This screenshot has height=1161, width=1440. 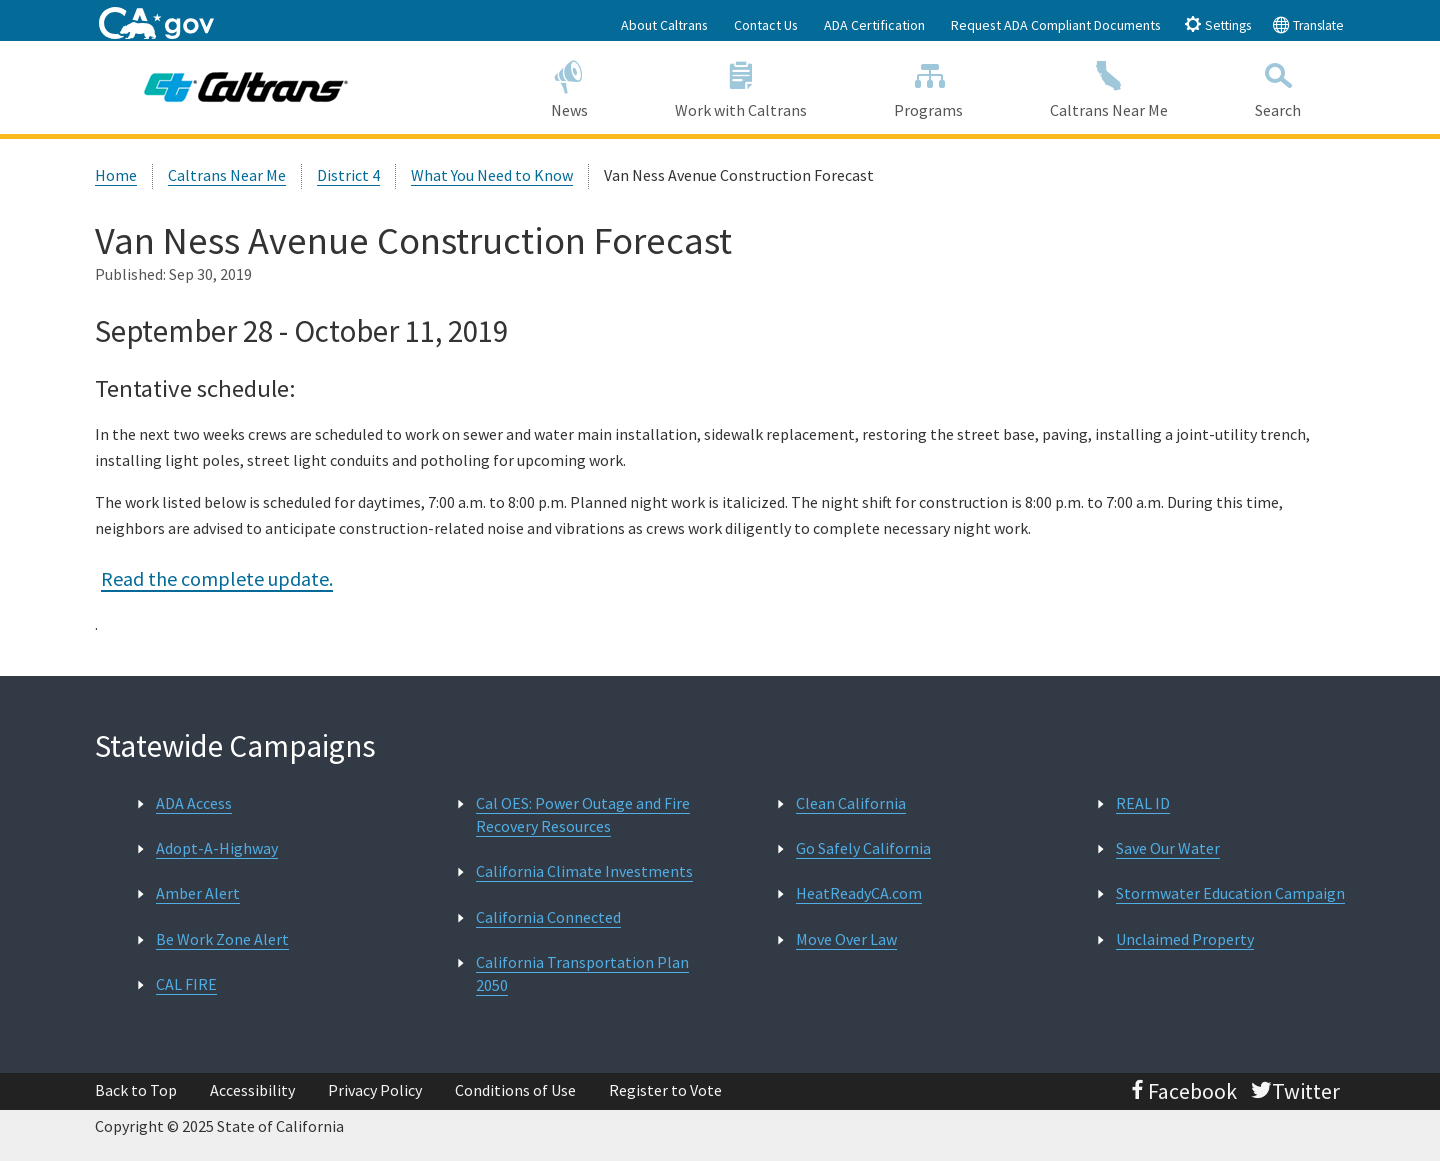 What do you see at coordinates (584, 871) in the screenshot?
I see `California Climate Investments` at bounding box center [584, 871].